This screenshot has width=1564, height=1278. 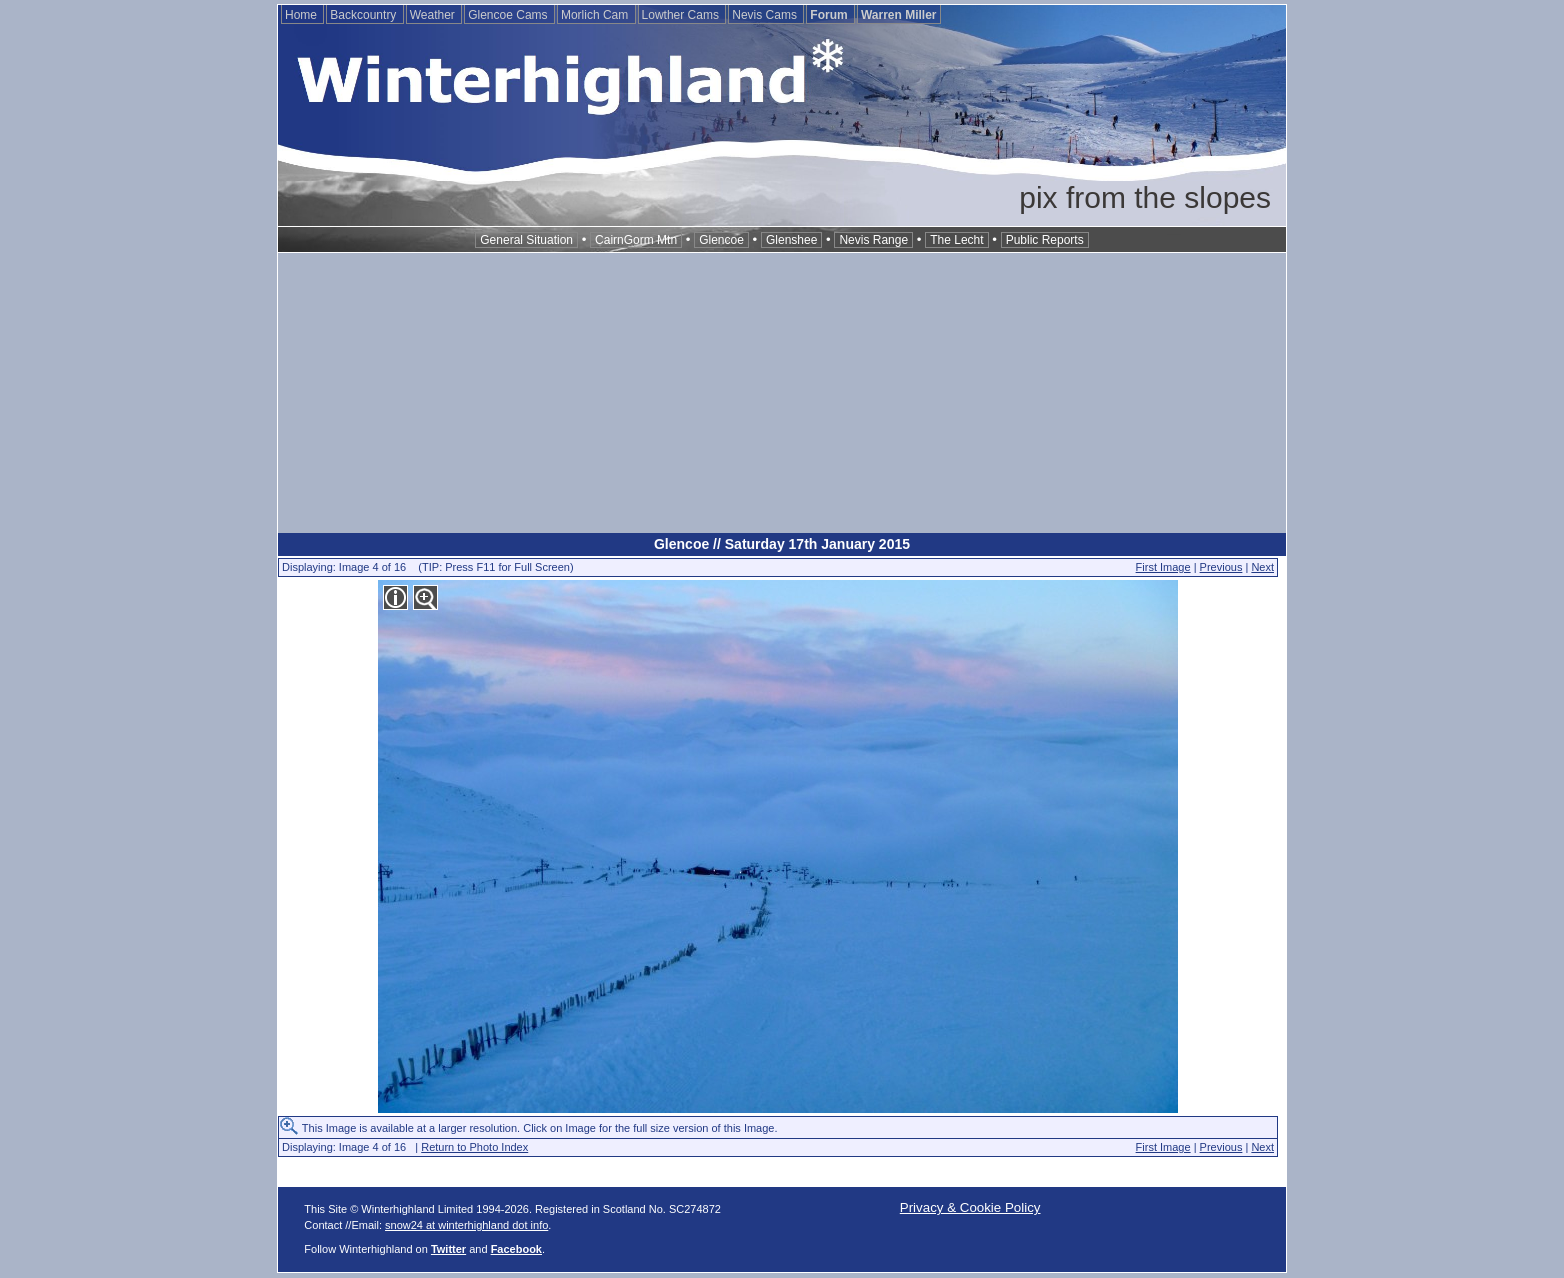 What do you see at coordinates (1262, 567) in the screenshot?
I see `Next` at bounding box center [1262, 567].